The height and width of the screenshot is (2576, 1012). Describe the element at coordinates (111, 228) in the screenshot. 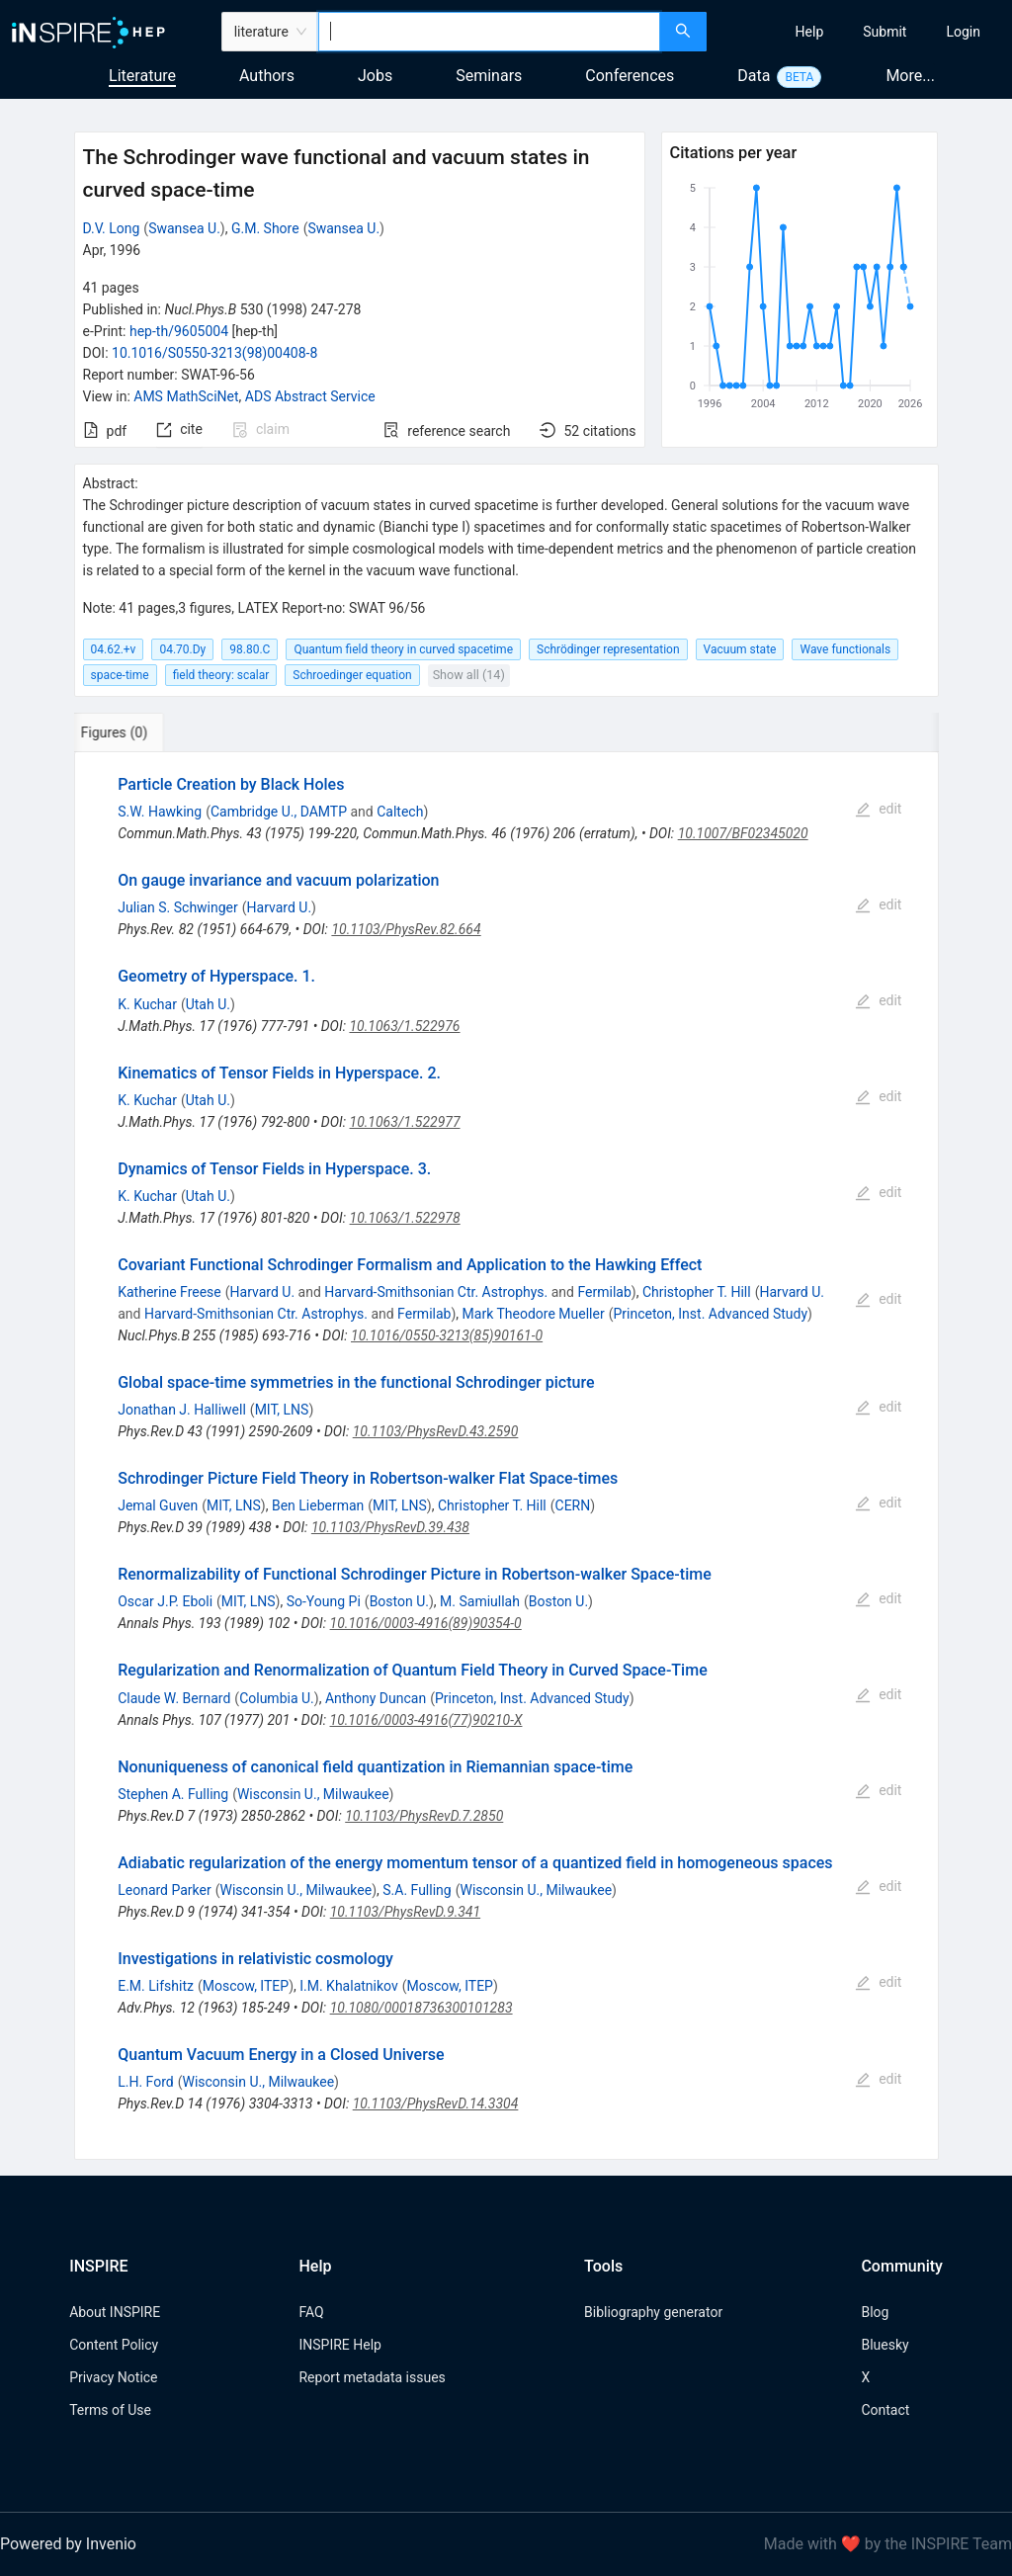

I see `D.V. Long` at that location.